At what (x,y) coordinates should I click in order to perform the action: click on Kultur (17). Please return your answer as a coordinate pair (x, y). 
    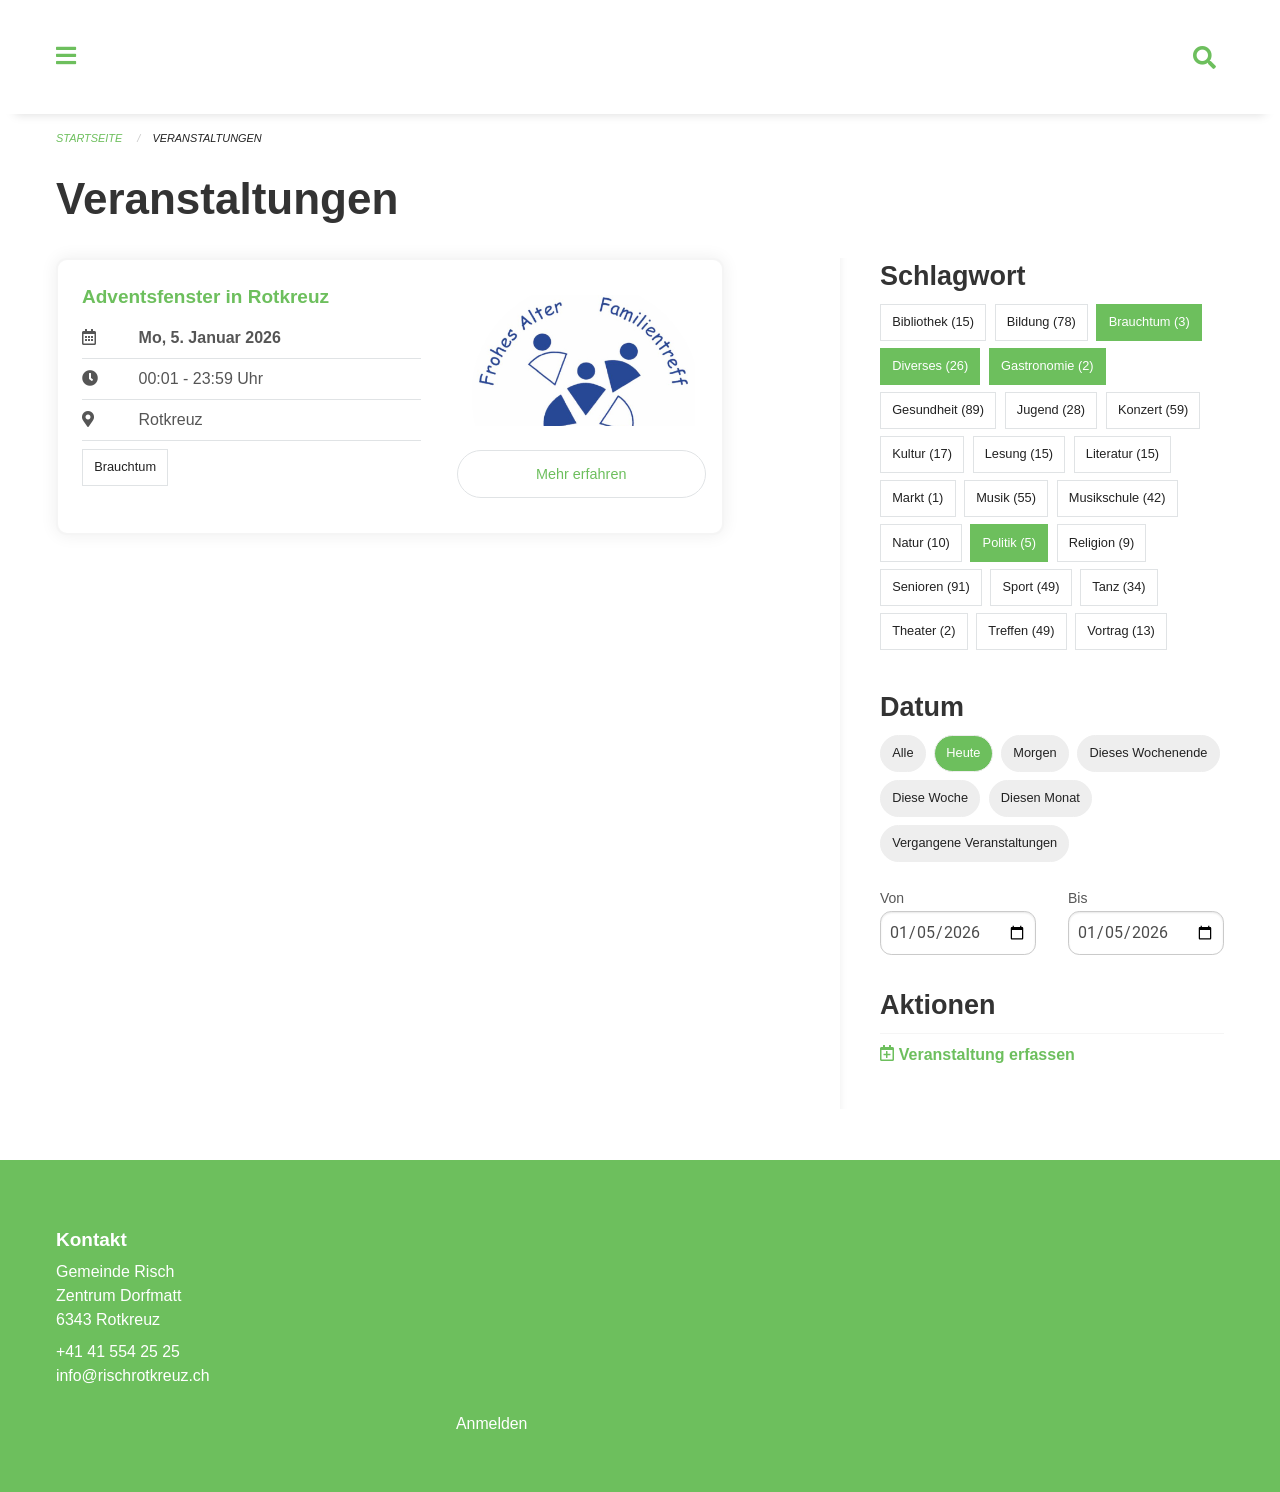
    Looking at the image, I should click on (922, 455).